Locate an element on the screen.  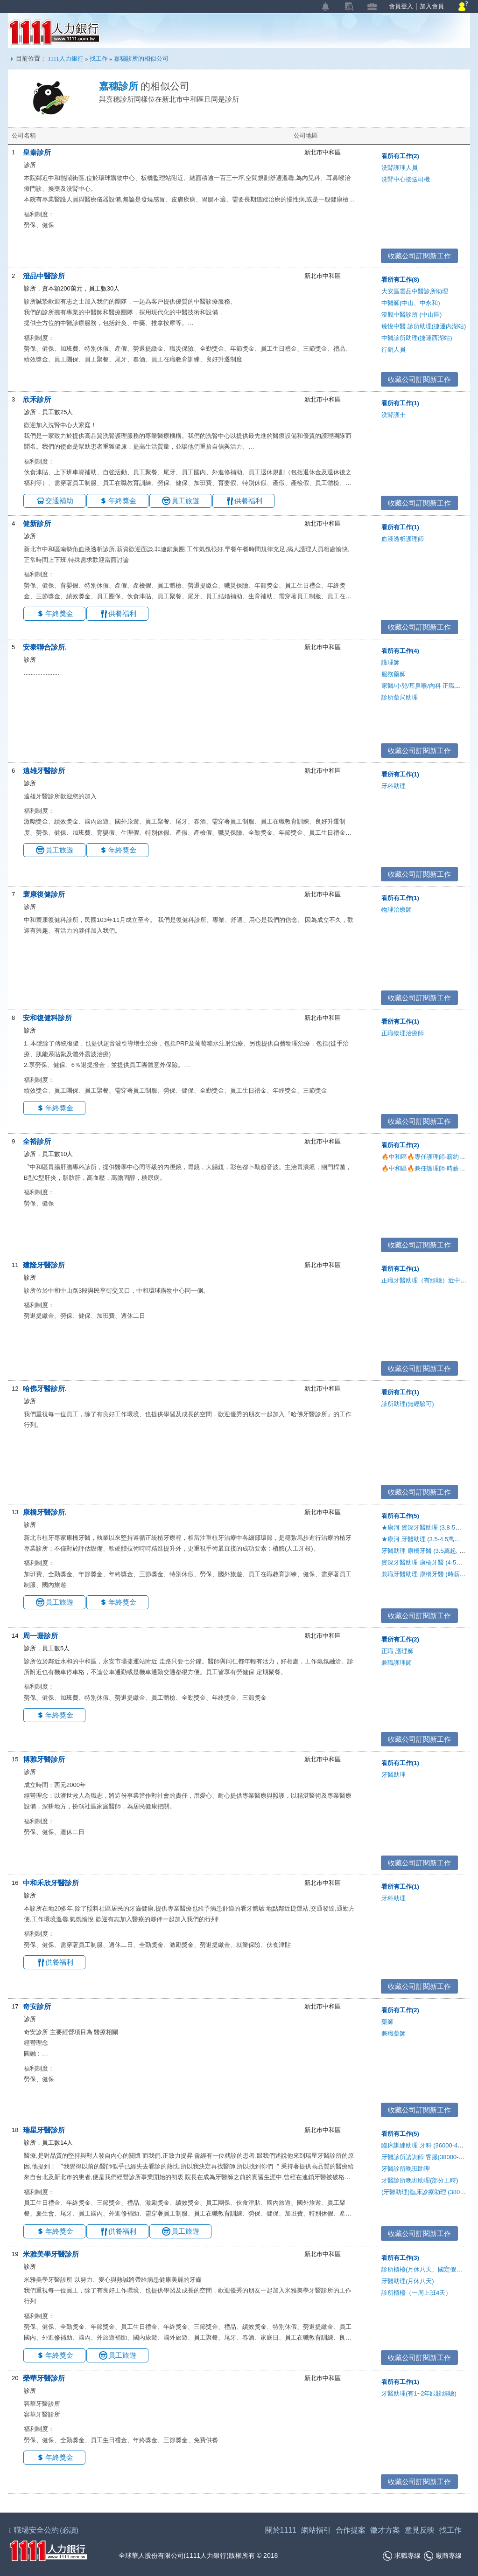
年終獎金 is located at coordinates (122, 501).